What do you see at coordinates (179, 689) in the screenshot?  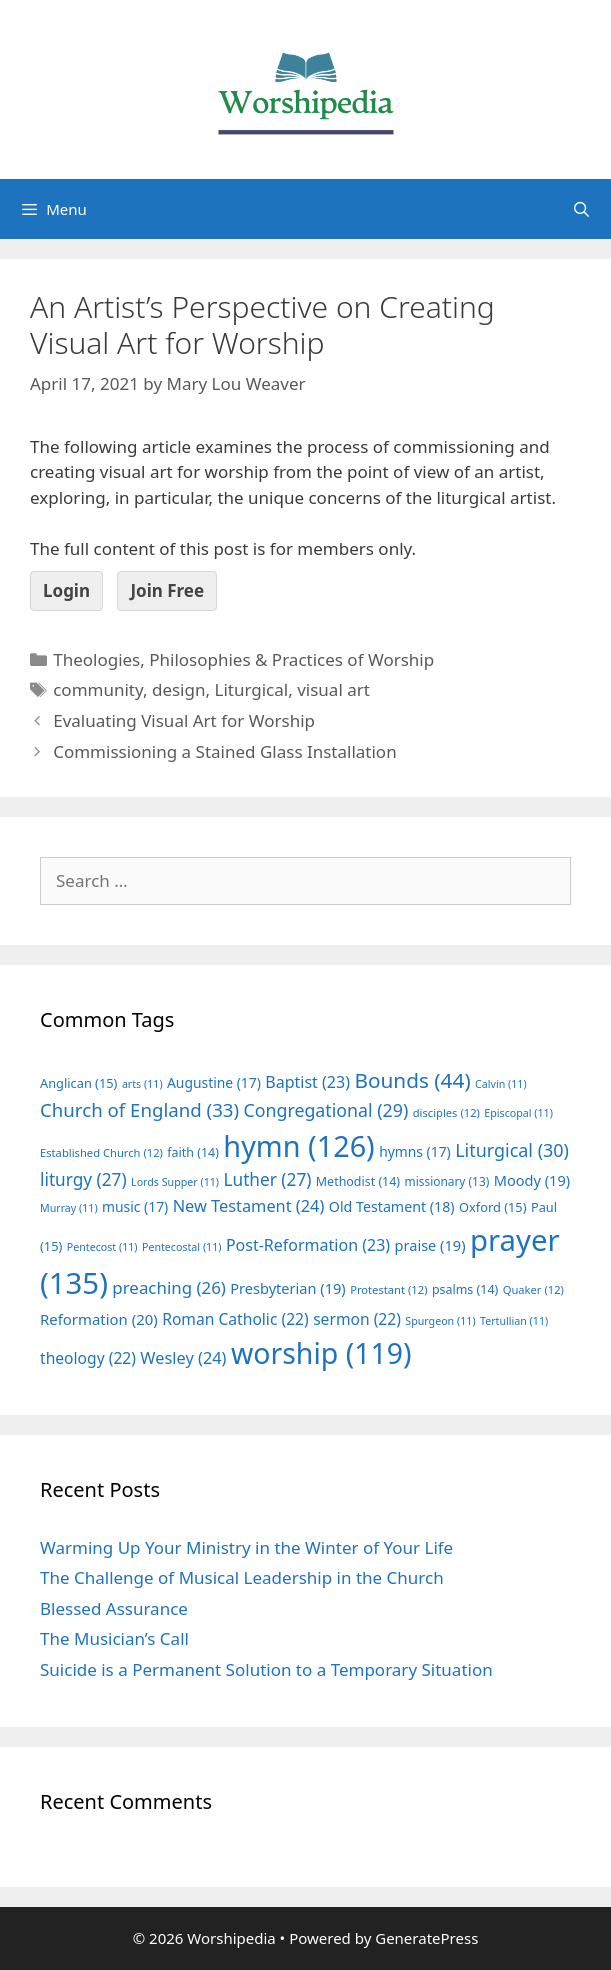 I see `design` at bounding box center [179, 689].